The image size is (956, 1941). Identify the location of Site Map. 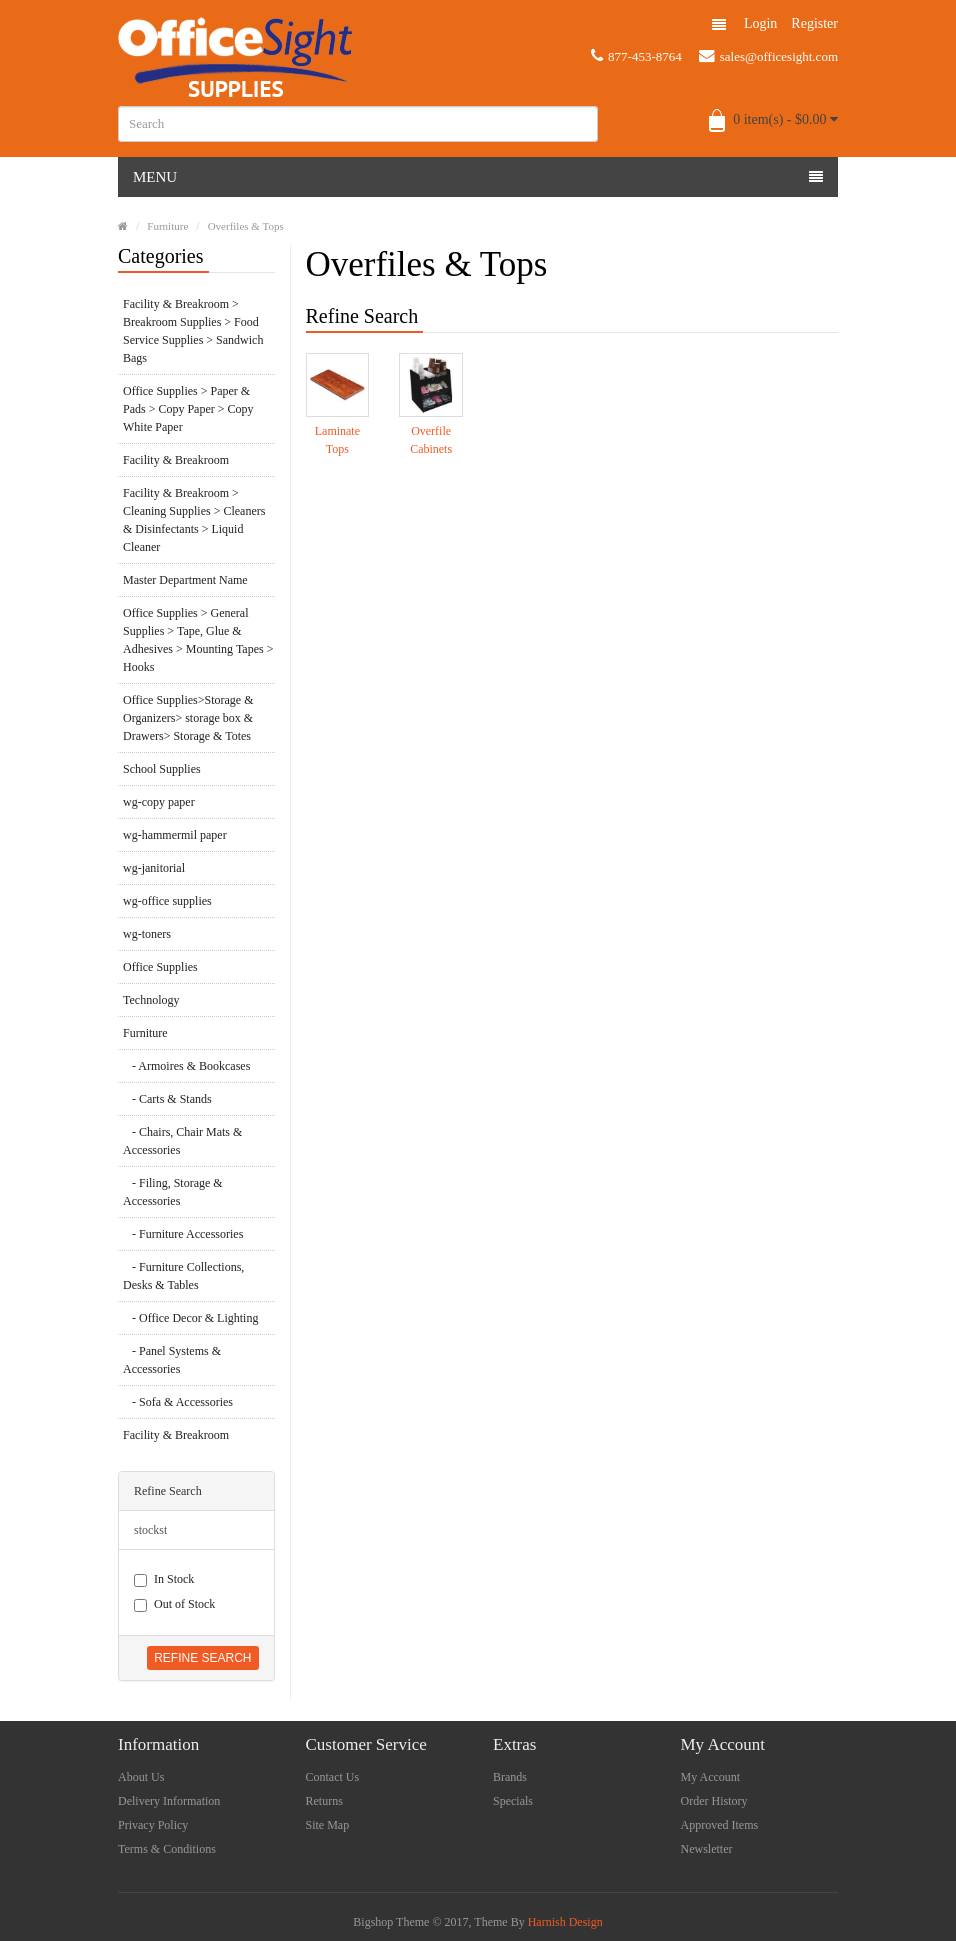
(328, 1825).